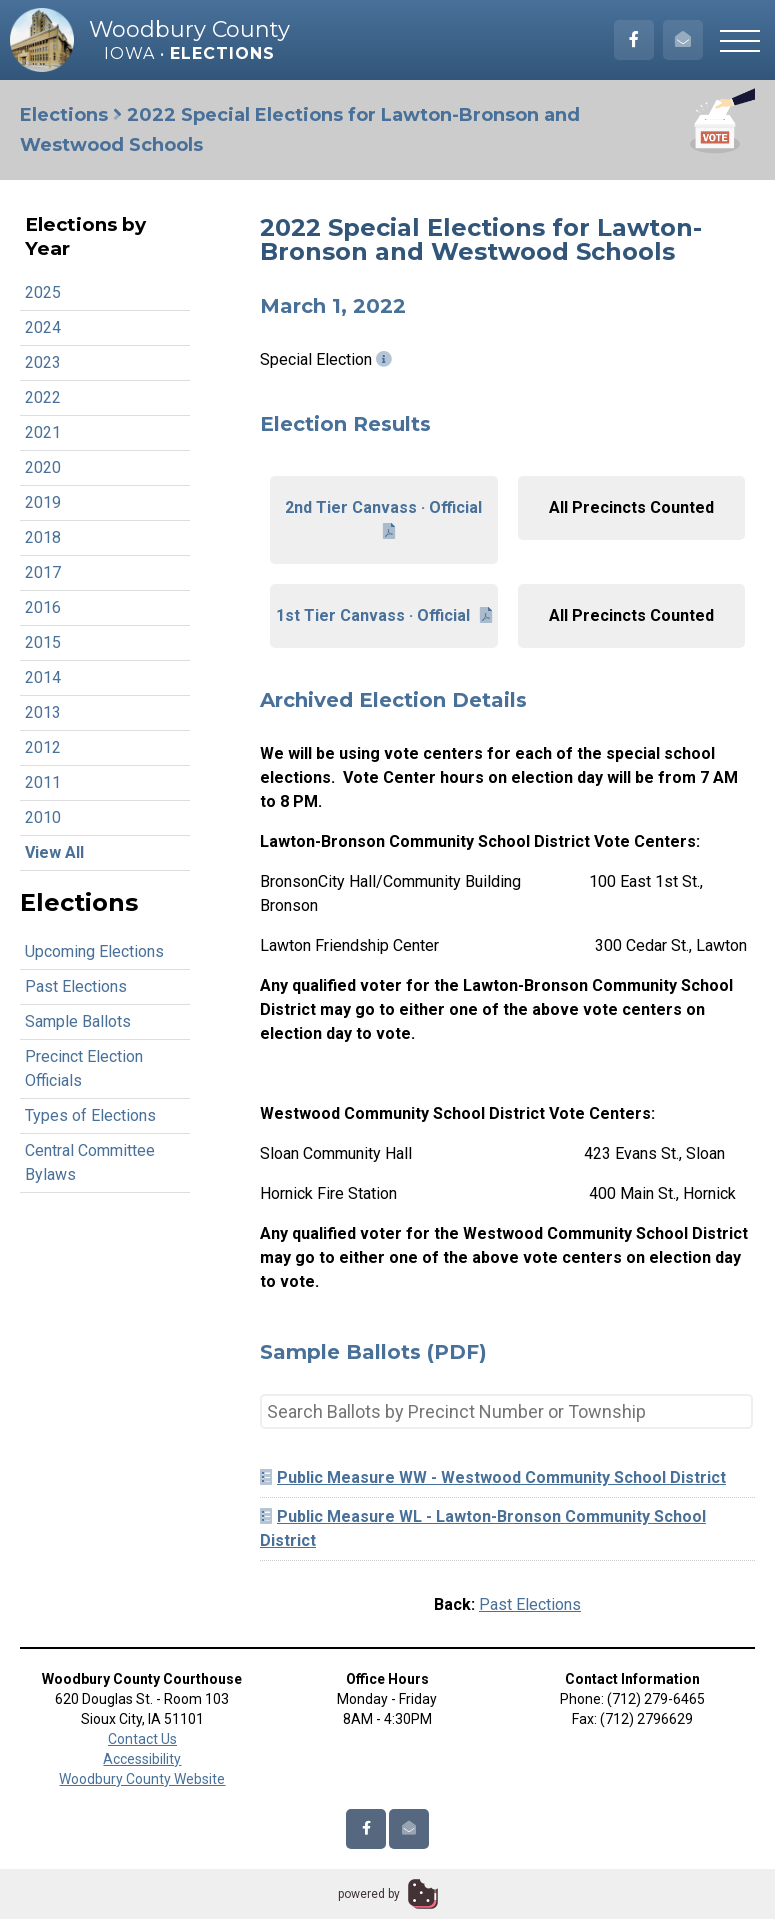 Image resolution: width=775 pixels, height=1919 pixels. What do you see at coordinates (78, 1021) in the screenshot?
I see `Sample Ballots` at bounding box center [78, 1021].